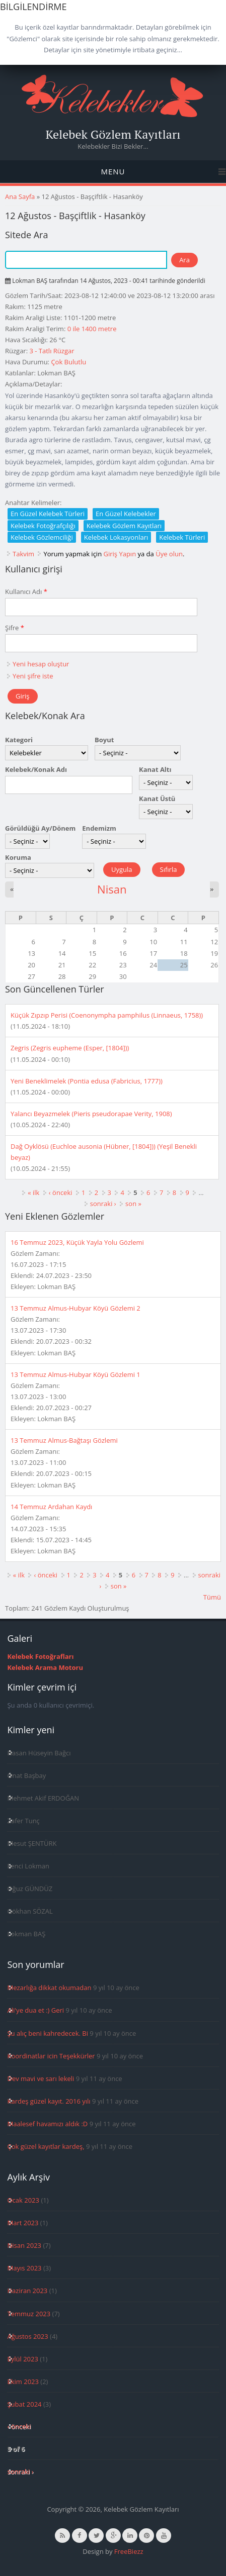  Describe the element at coordinates (64, 1440) in the screenshot. I see `13 Temmuz Almus-Bağtaşı Gözlemi` at that location.